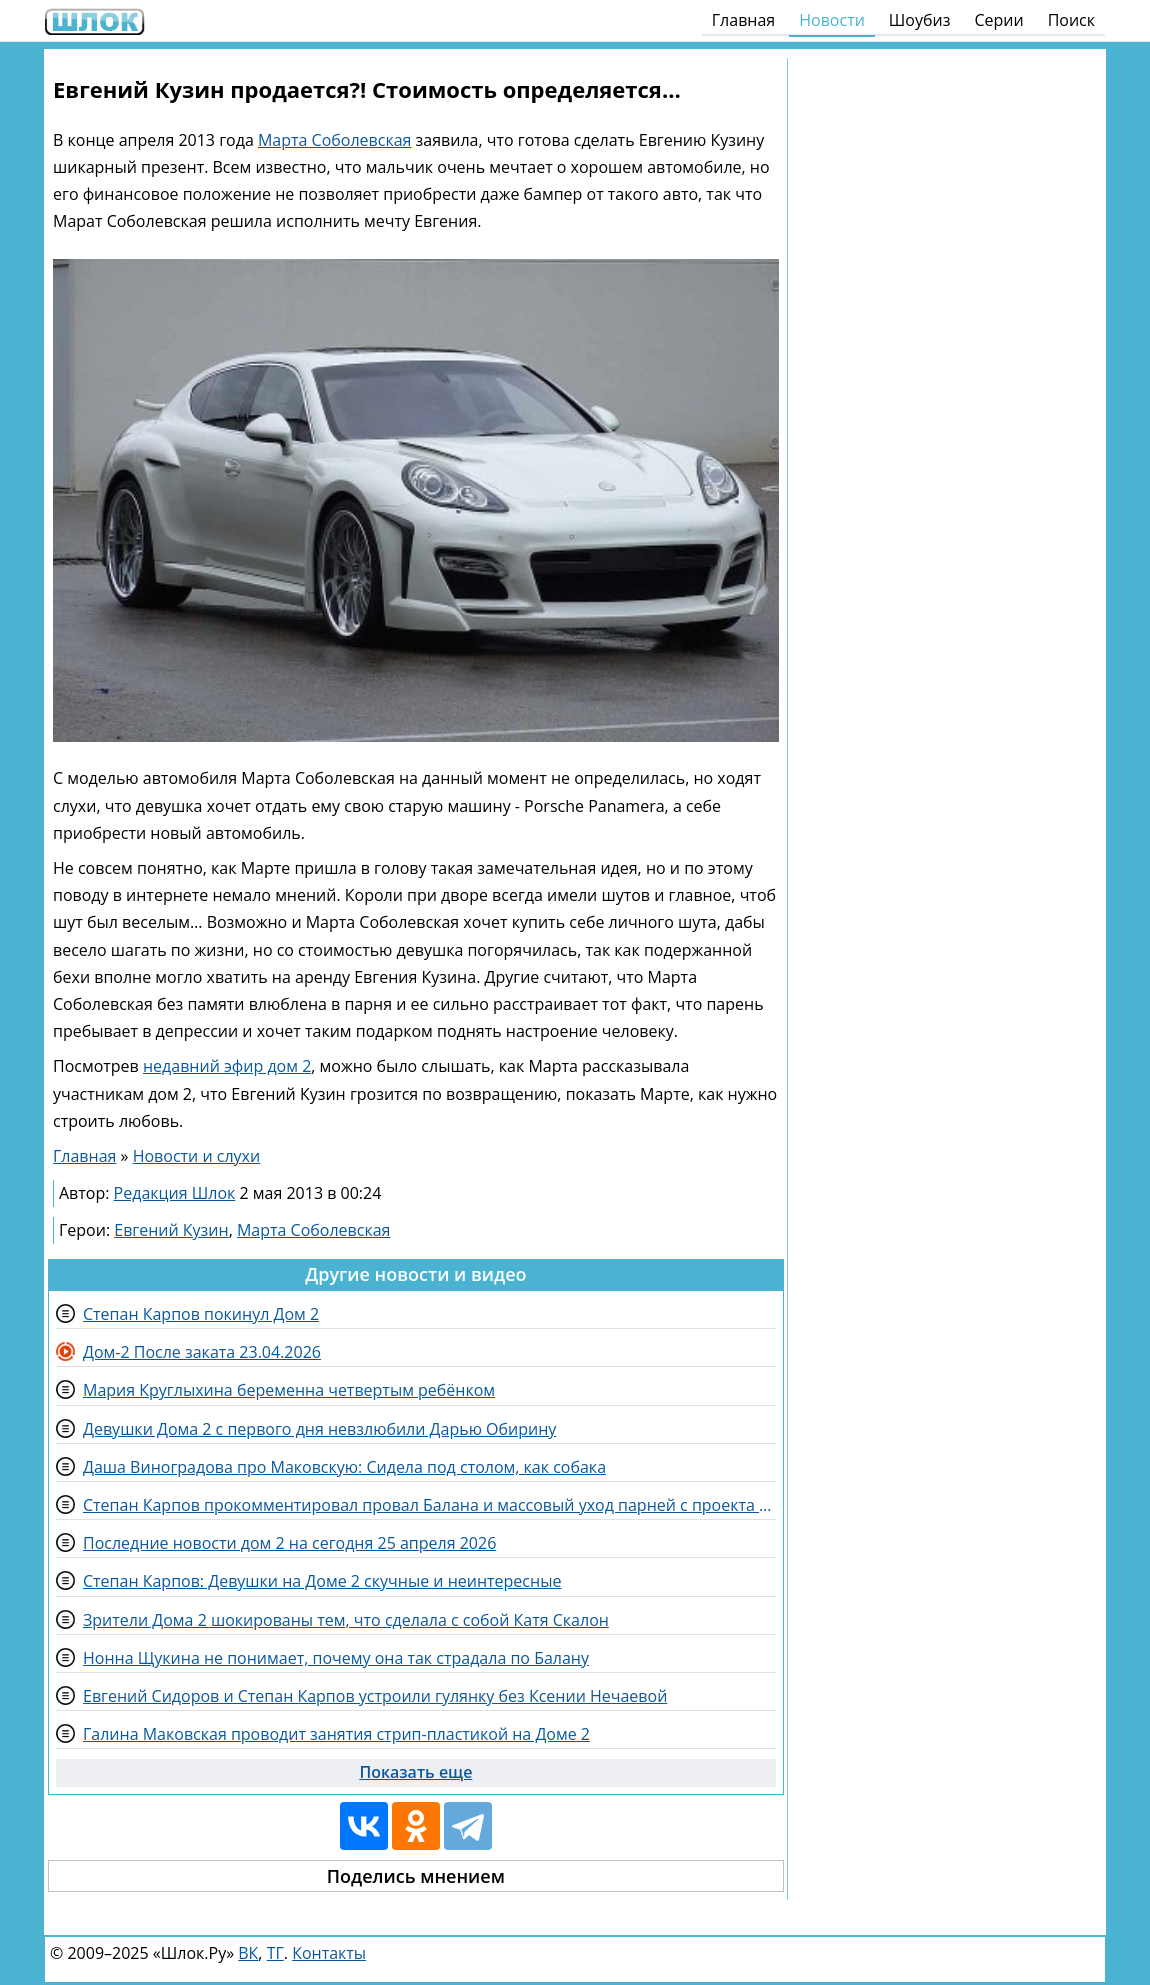 The height and width of the screenshot is (1985, 1150). I want to click on Редакция Шлок, so click(175, 1193).